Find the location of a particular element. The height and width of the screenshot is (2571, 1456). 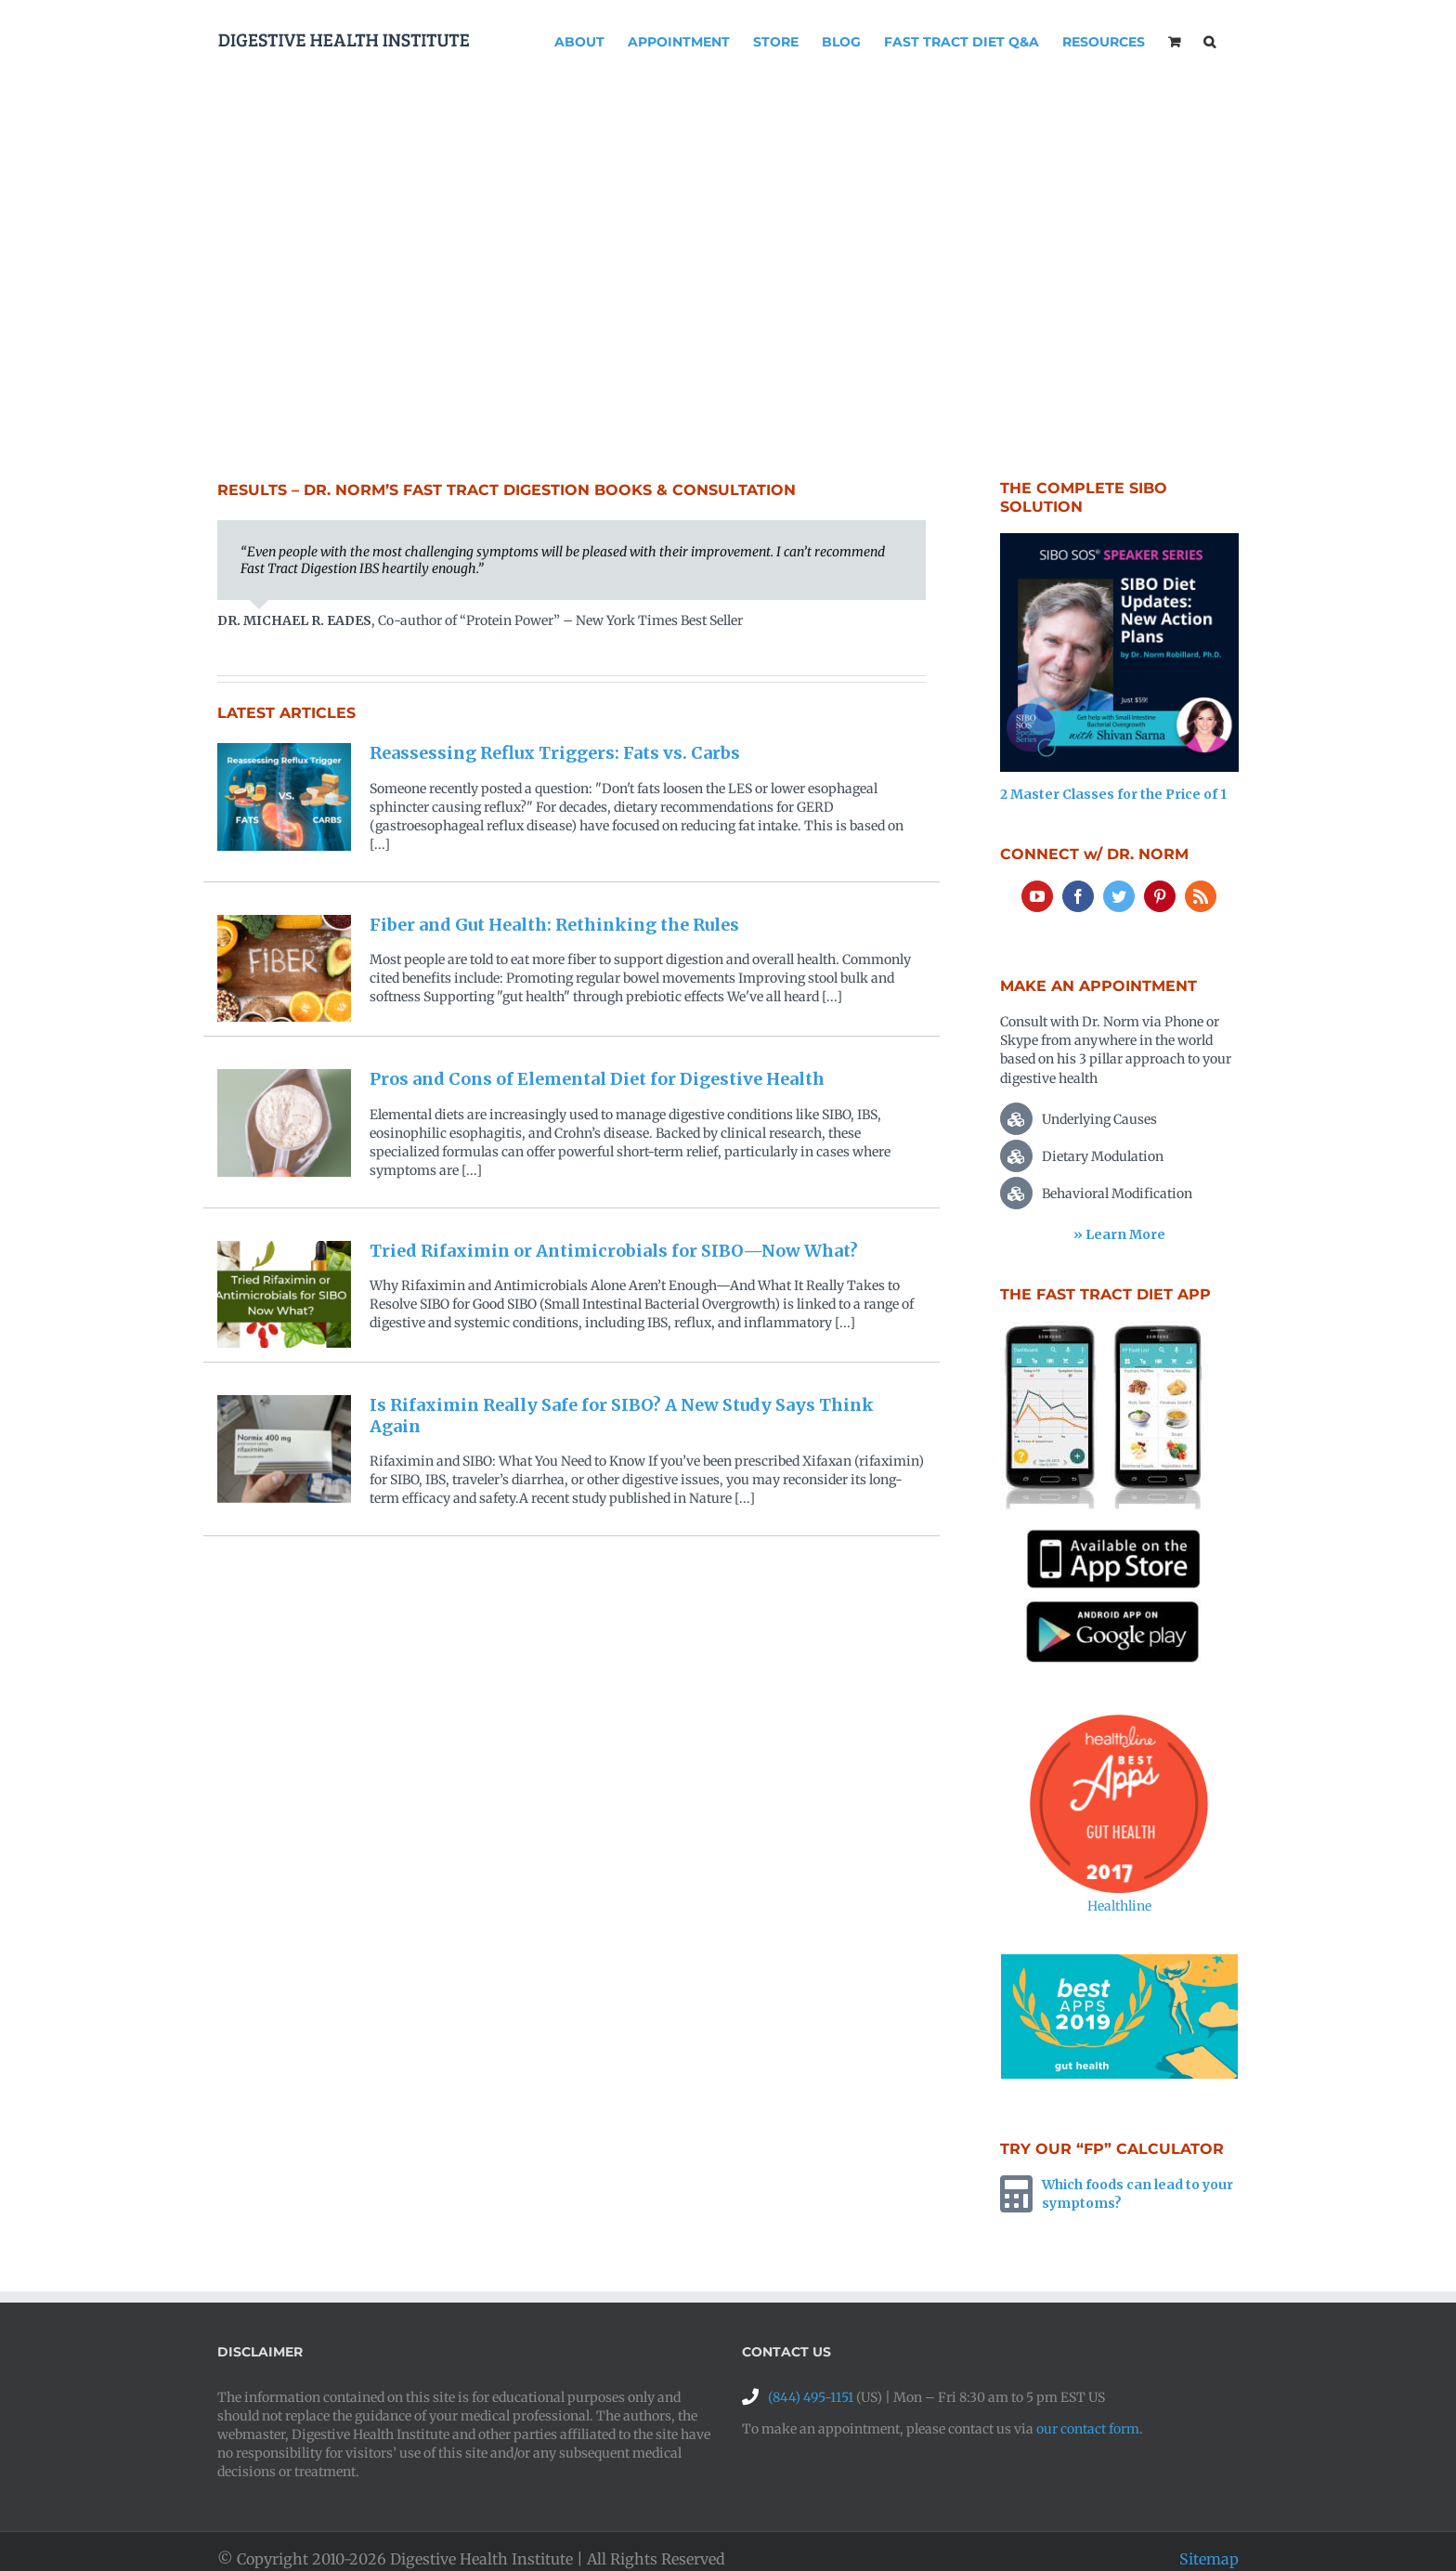

Healthline is located at coordinates (1119, 1906).